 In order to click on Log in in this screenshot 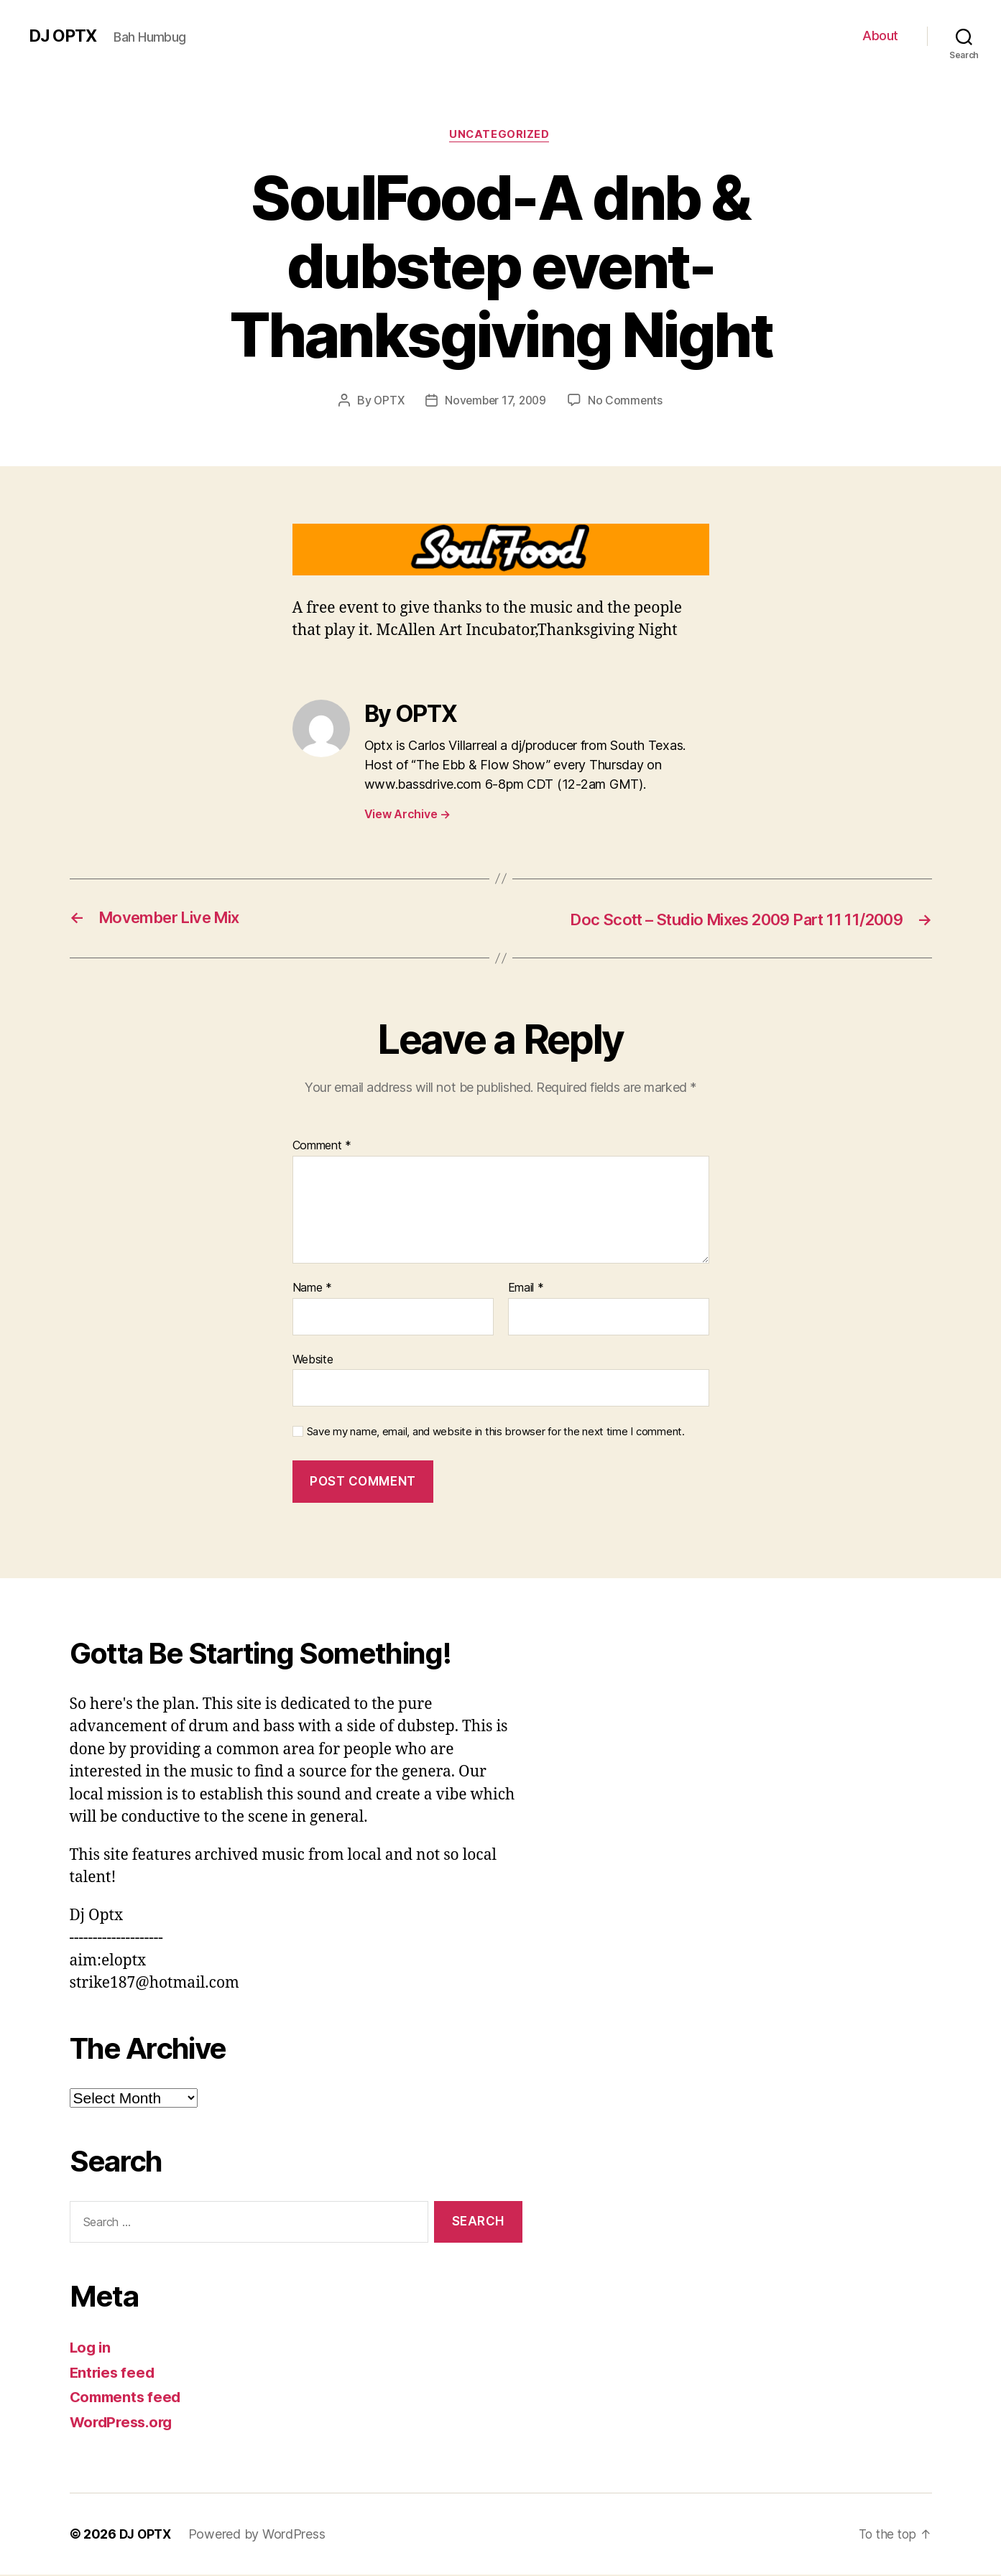, I will do `click(91, 2349)`.